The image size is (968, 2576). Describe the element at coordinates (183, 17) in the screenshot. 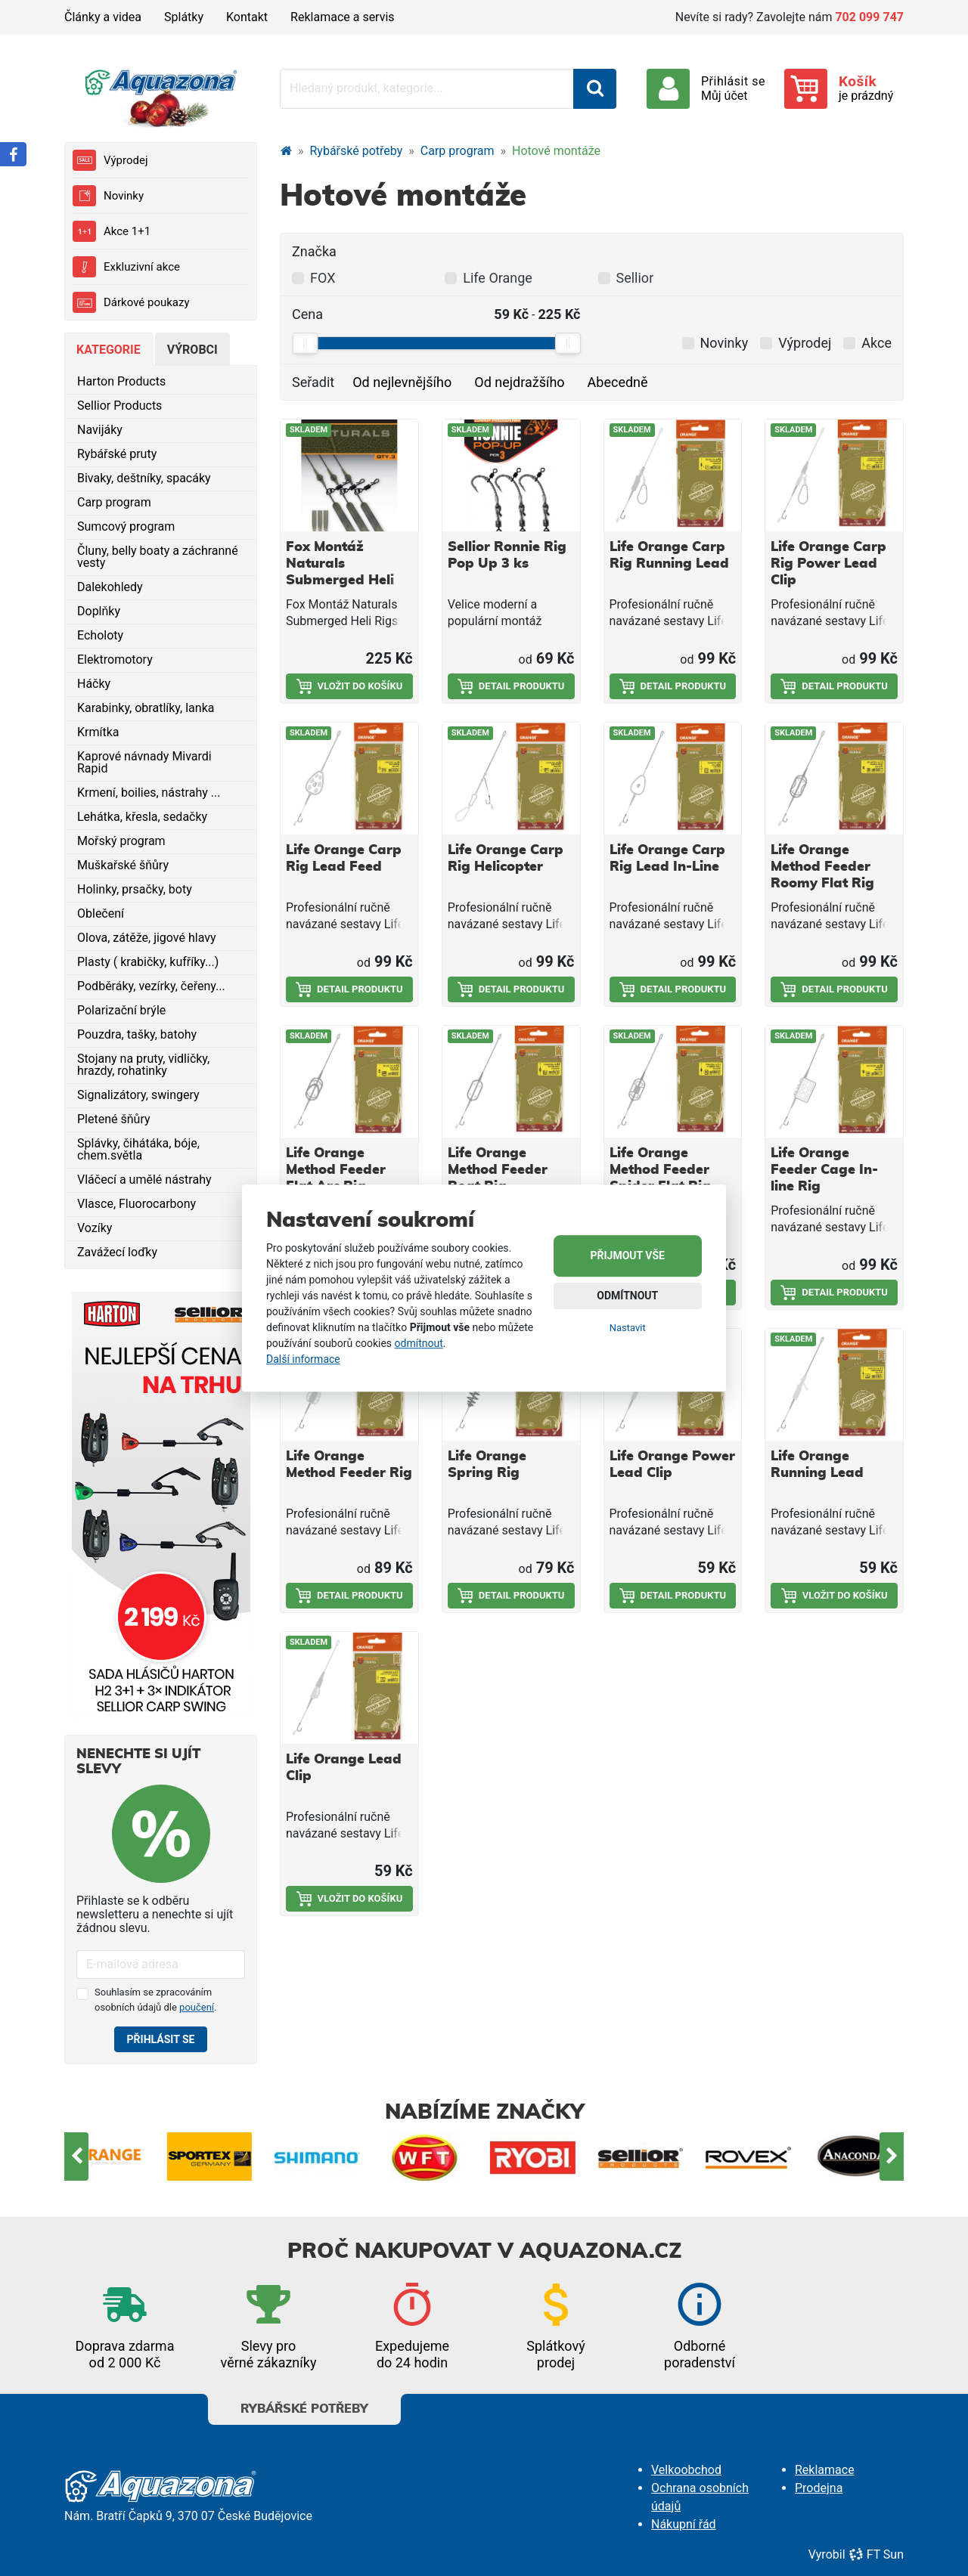

I see `Splátky` at that location.